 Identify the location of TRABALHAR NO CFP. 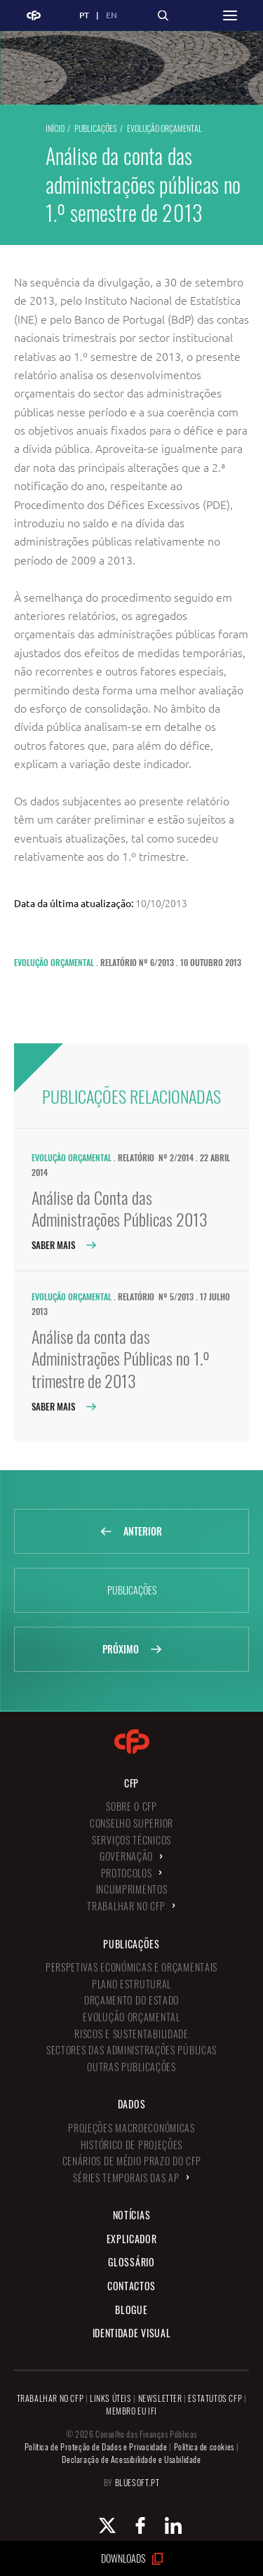
(50, 2398).